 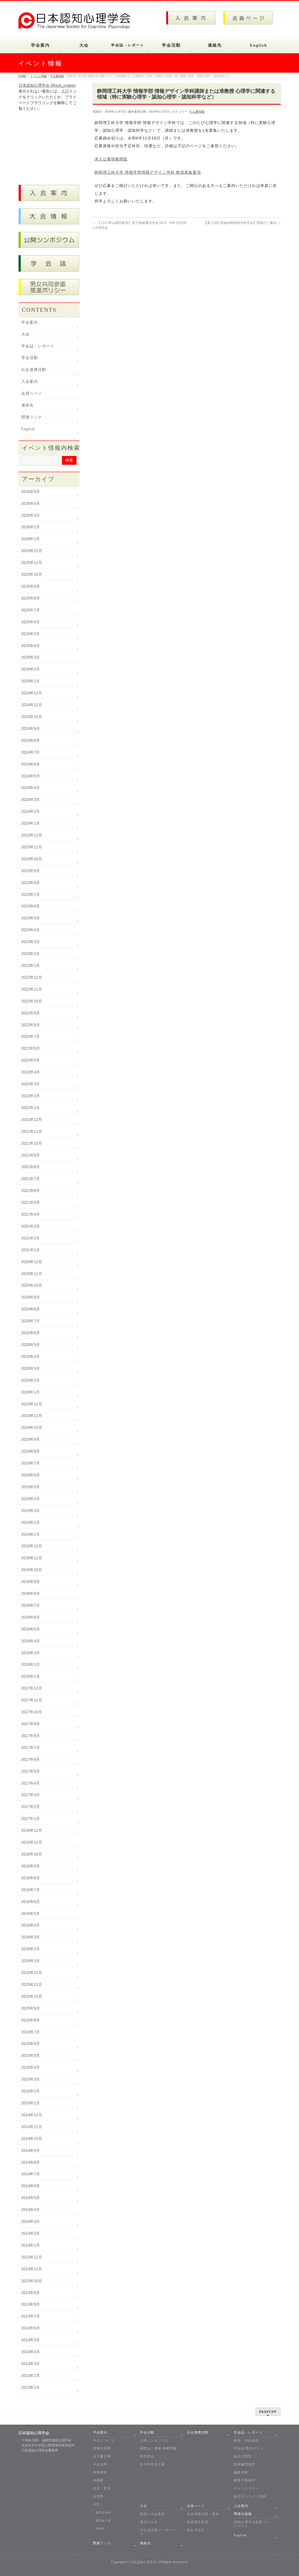 I want to click on 2013年5月, so click(x=30, y=2340).